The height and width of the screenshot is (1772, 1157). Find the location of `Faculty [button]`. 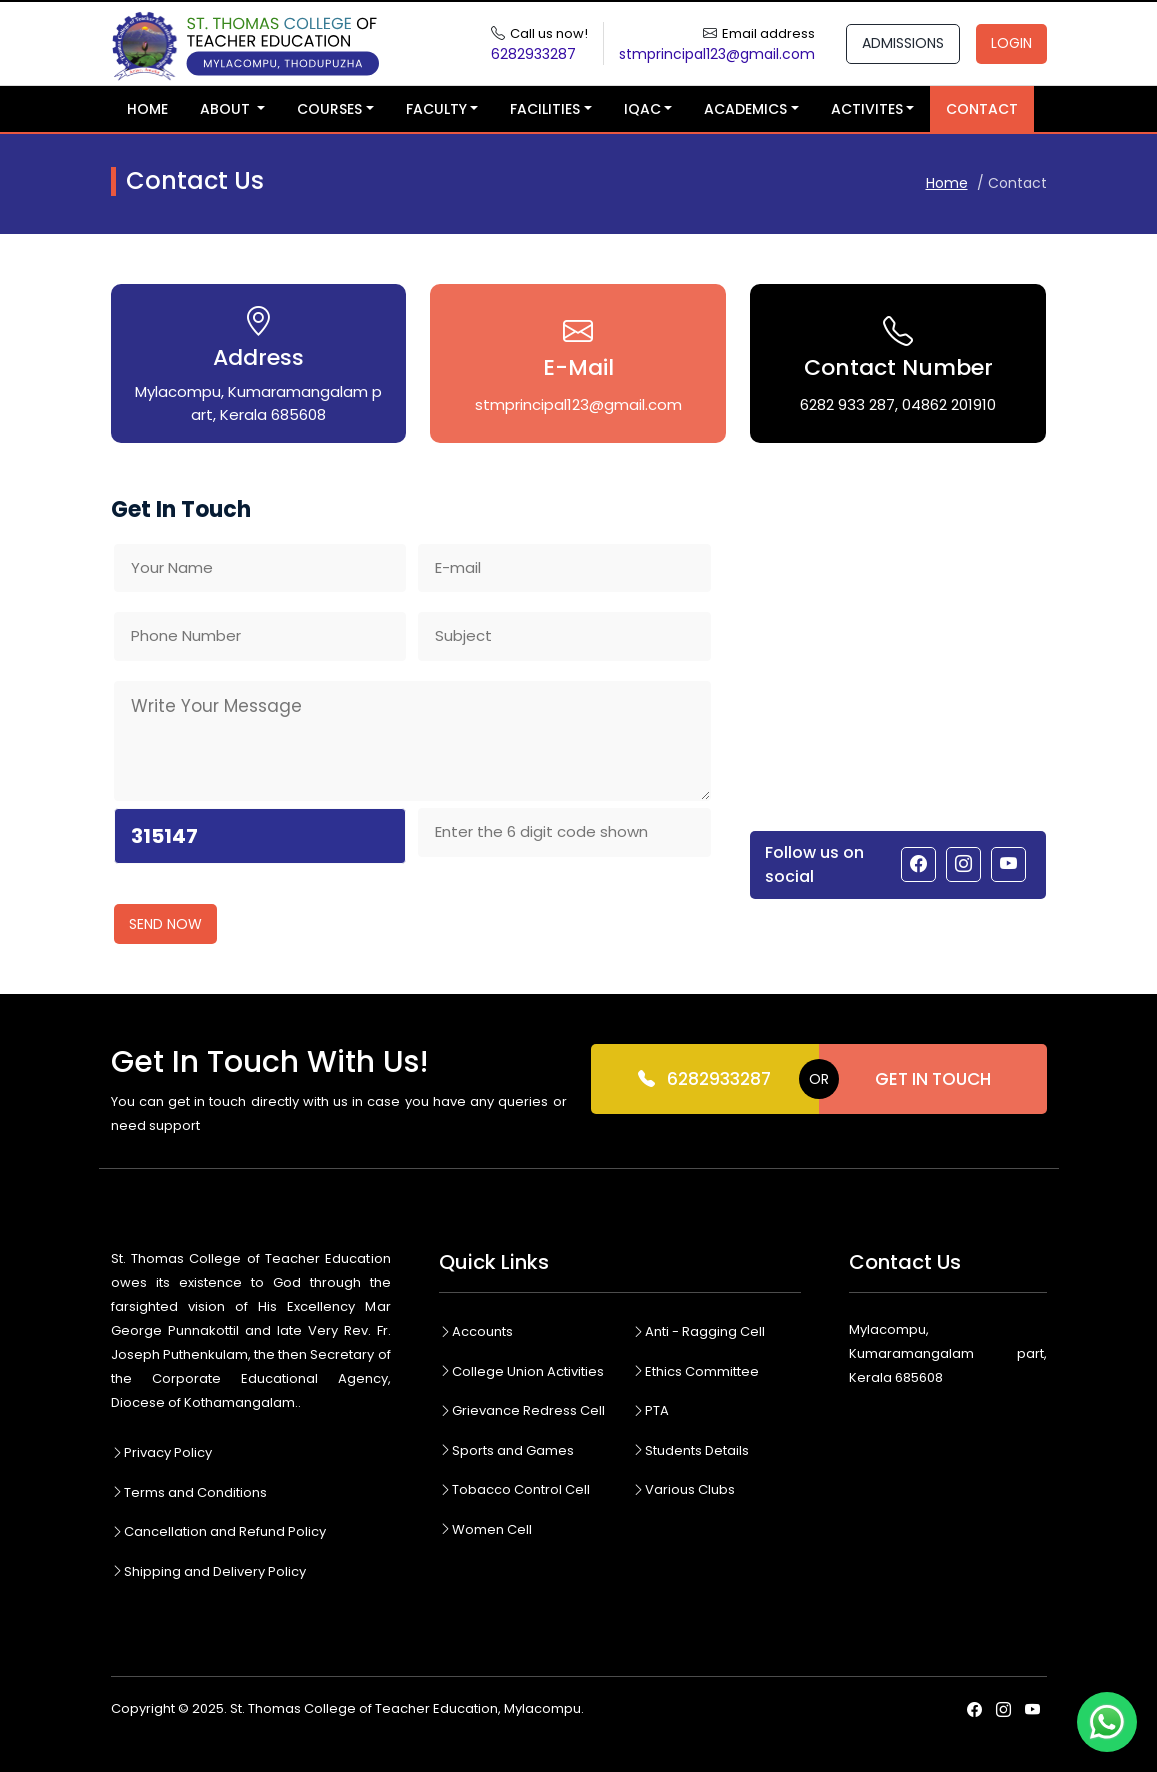

Faculty [button] is located at coordinates (436, 109).